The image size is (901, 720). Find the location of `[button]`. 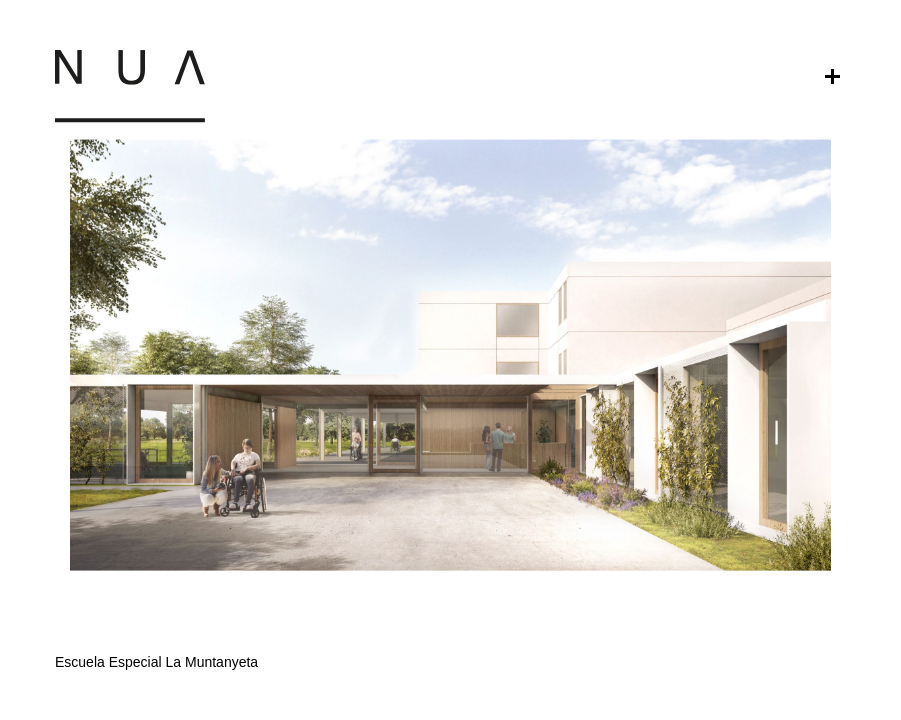

[button] is located at coordinates (450, 540).